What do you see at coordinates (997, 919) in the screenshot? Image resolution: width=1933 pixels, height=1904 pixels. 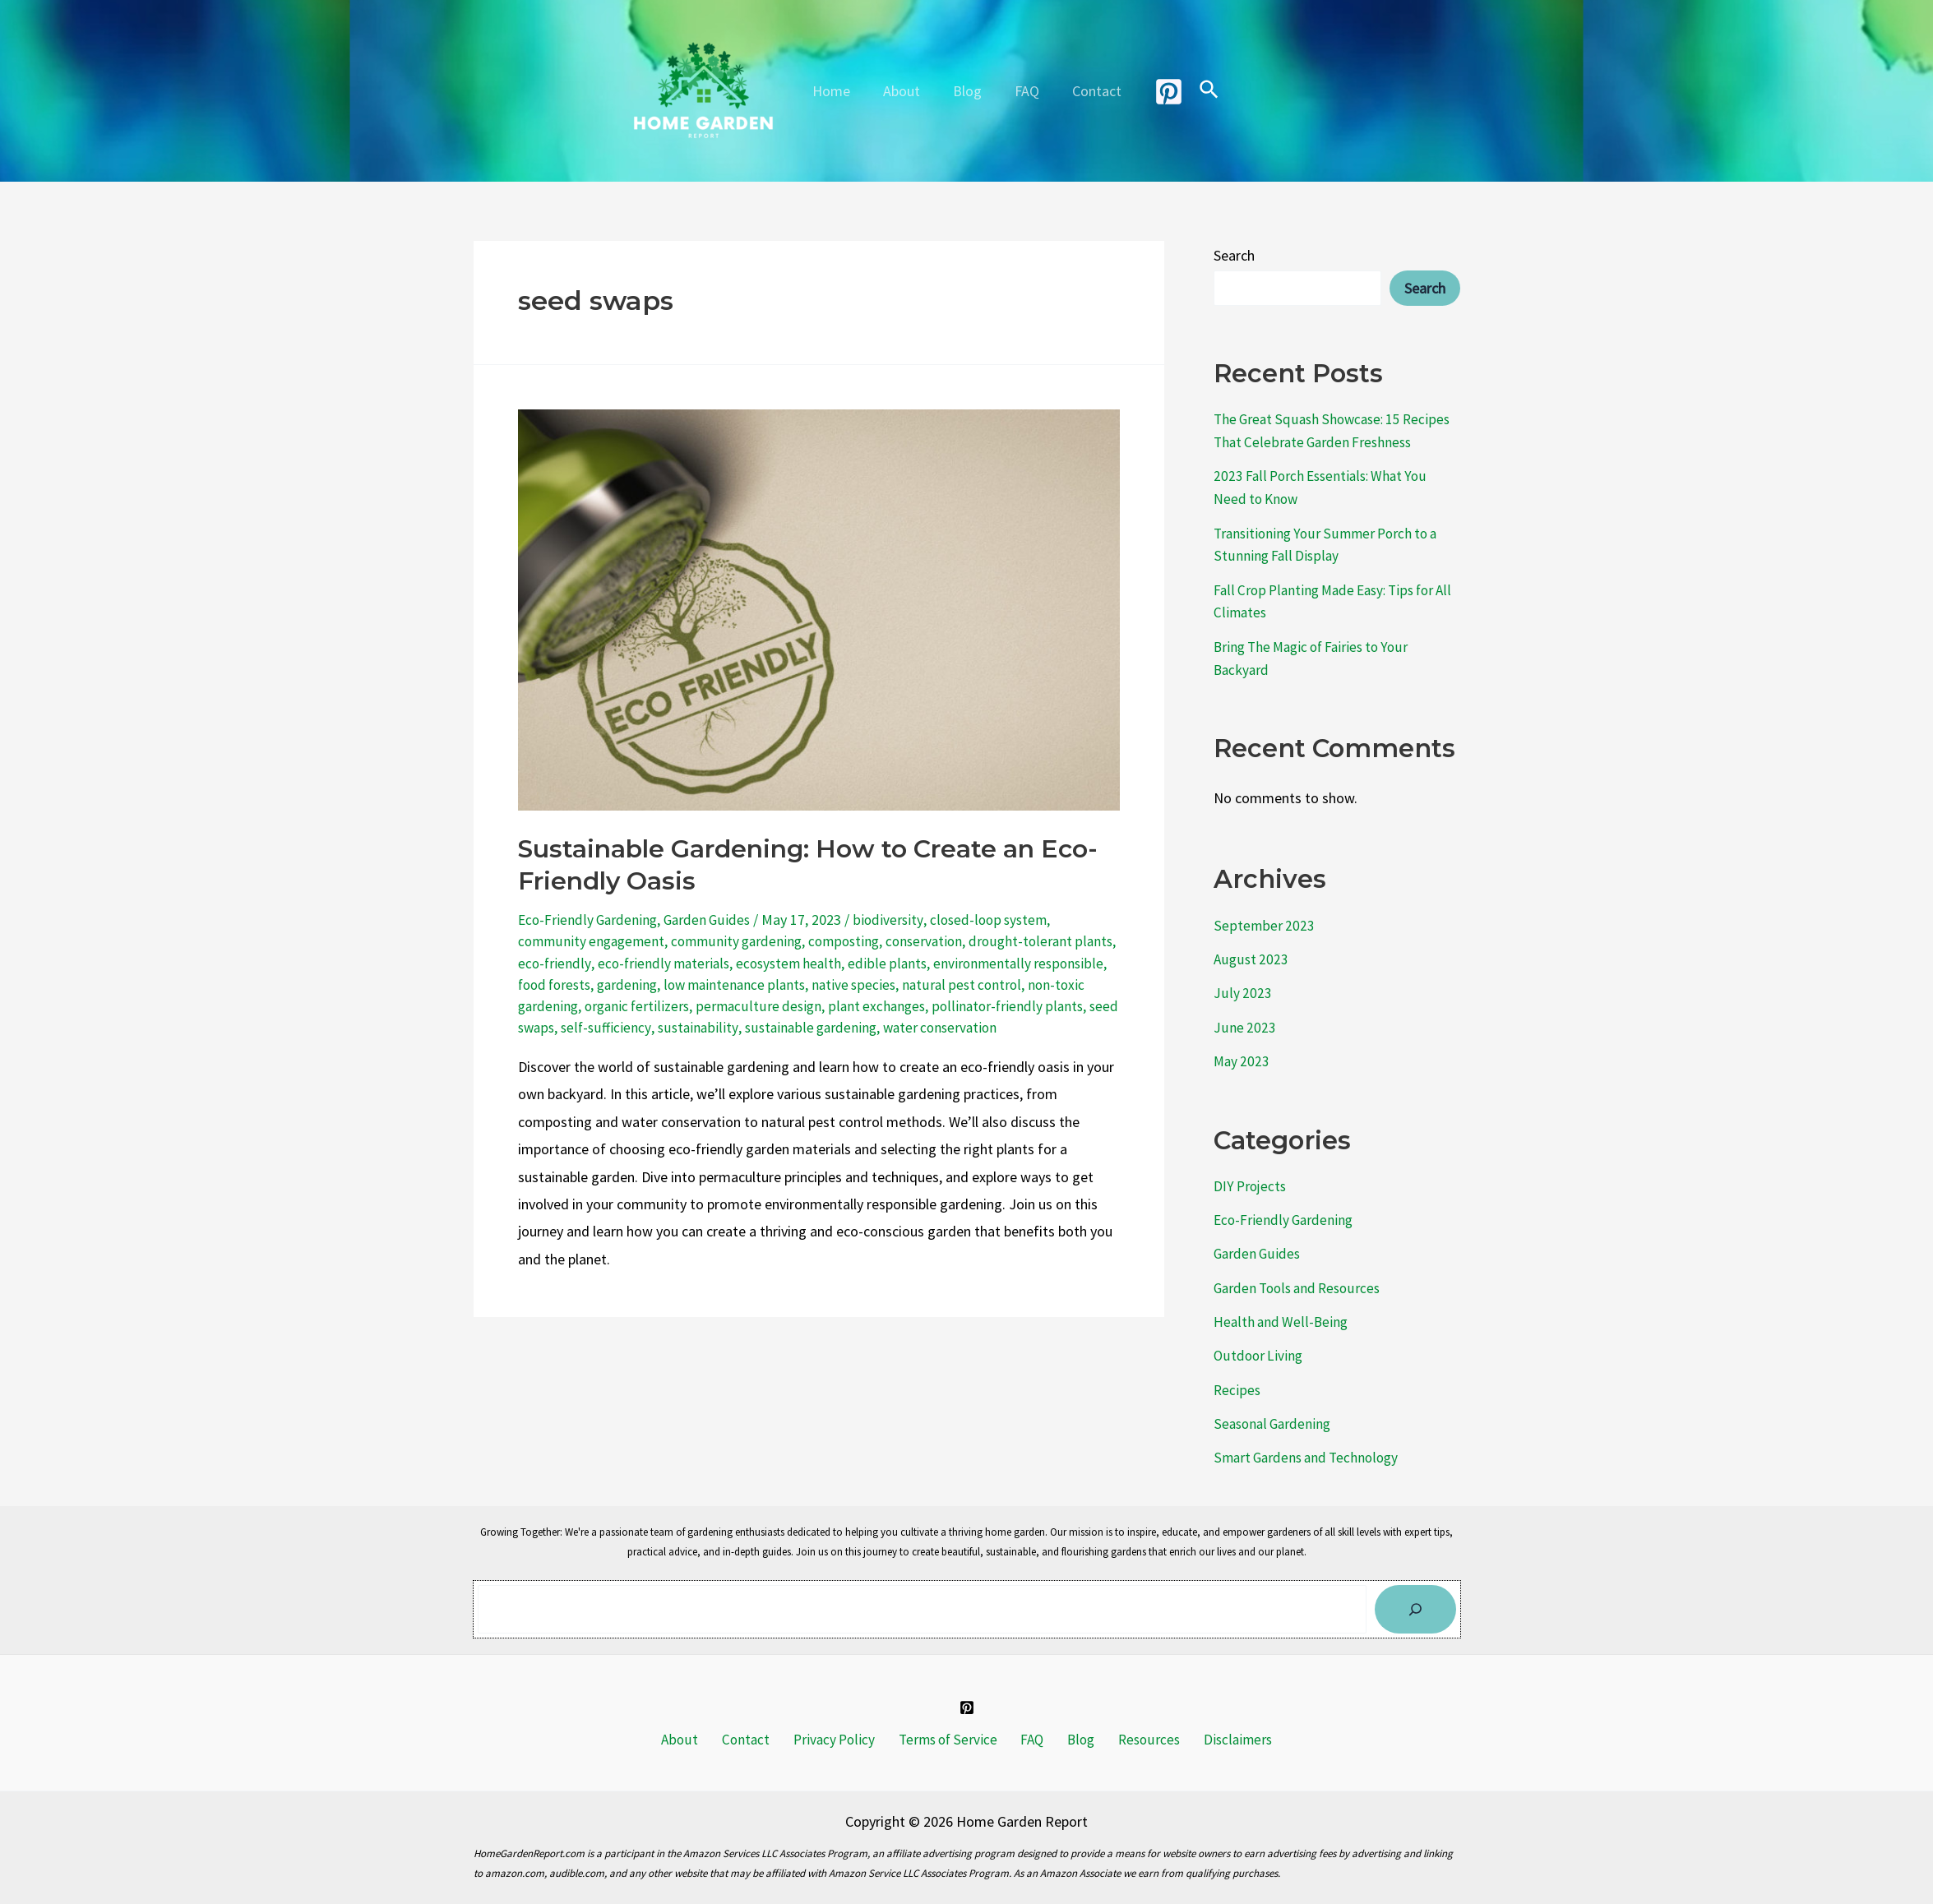 I see `closed-loop system` at bounding box center [997, 919].